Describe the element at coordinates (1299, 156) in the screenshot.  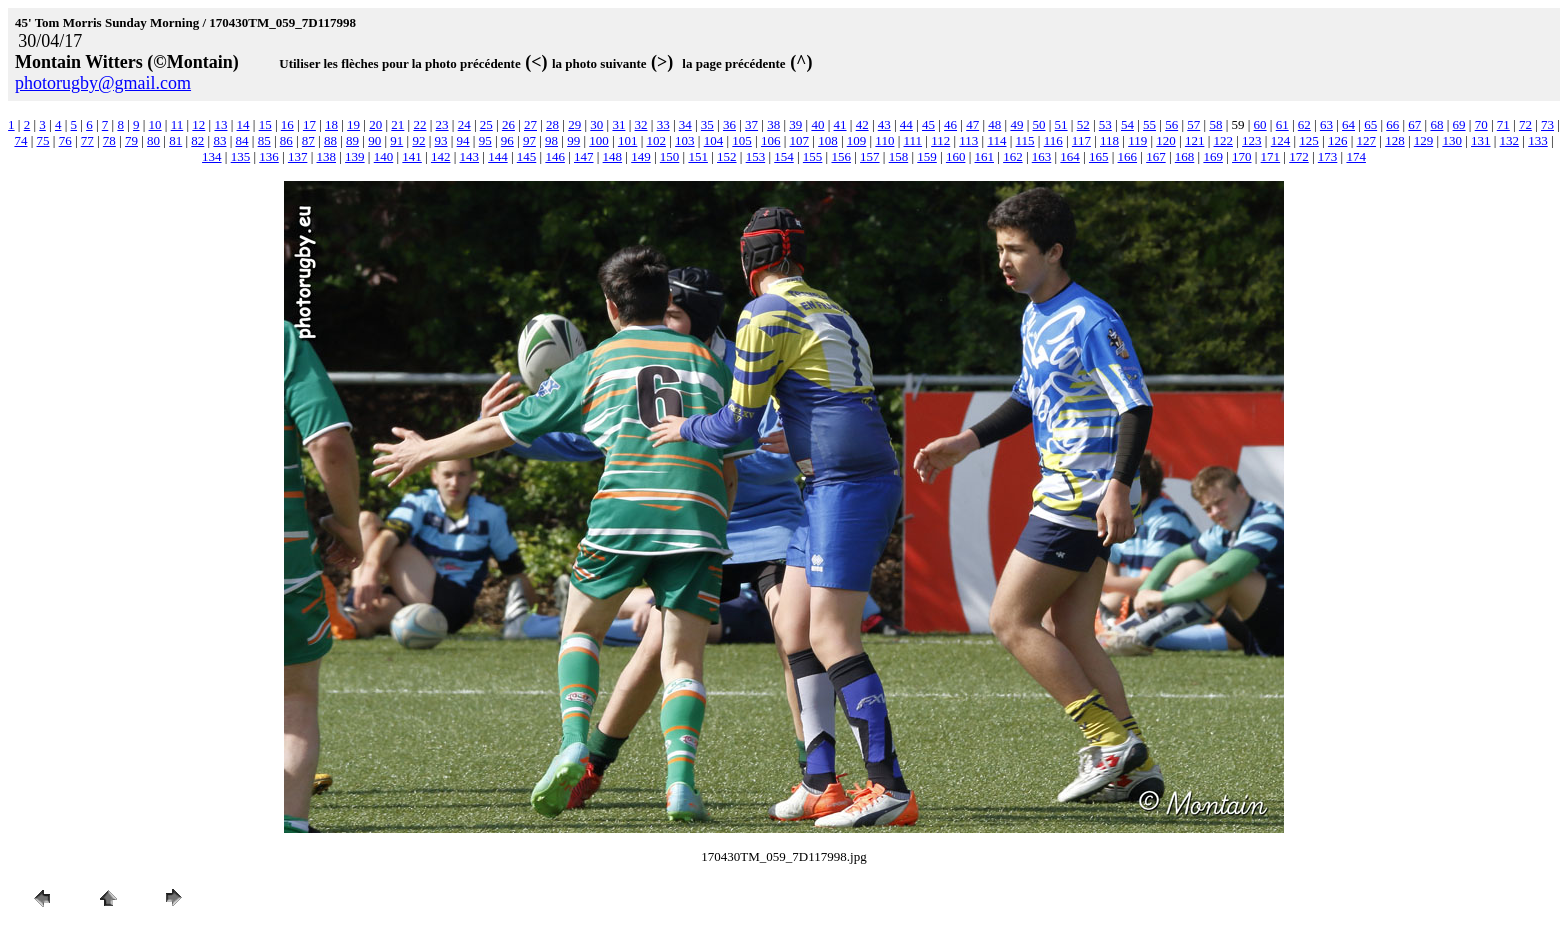
I see `172` at that location.